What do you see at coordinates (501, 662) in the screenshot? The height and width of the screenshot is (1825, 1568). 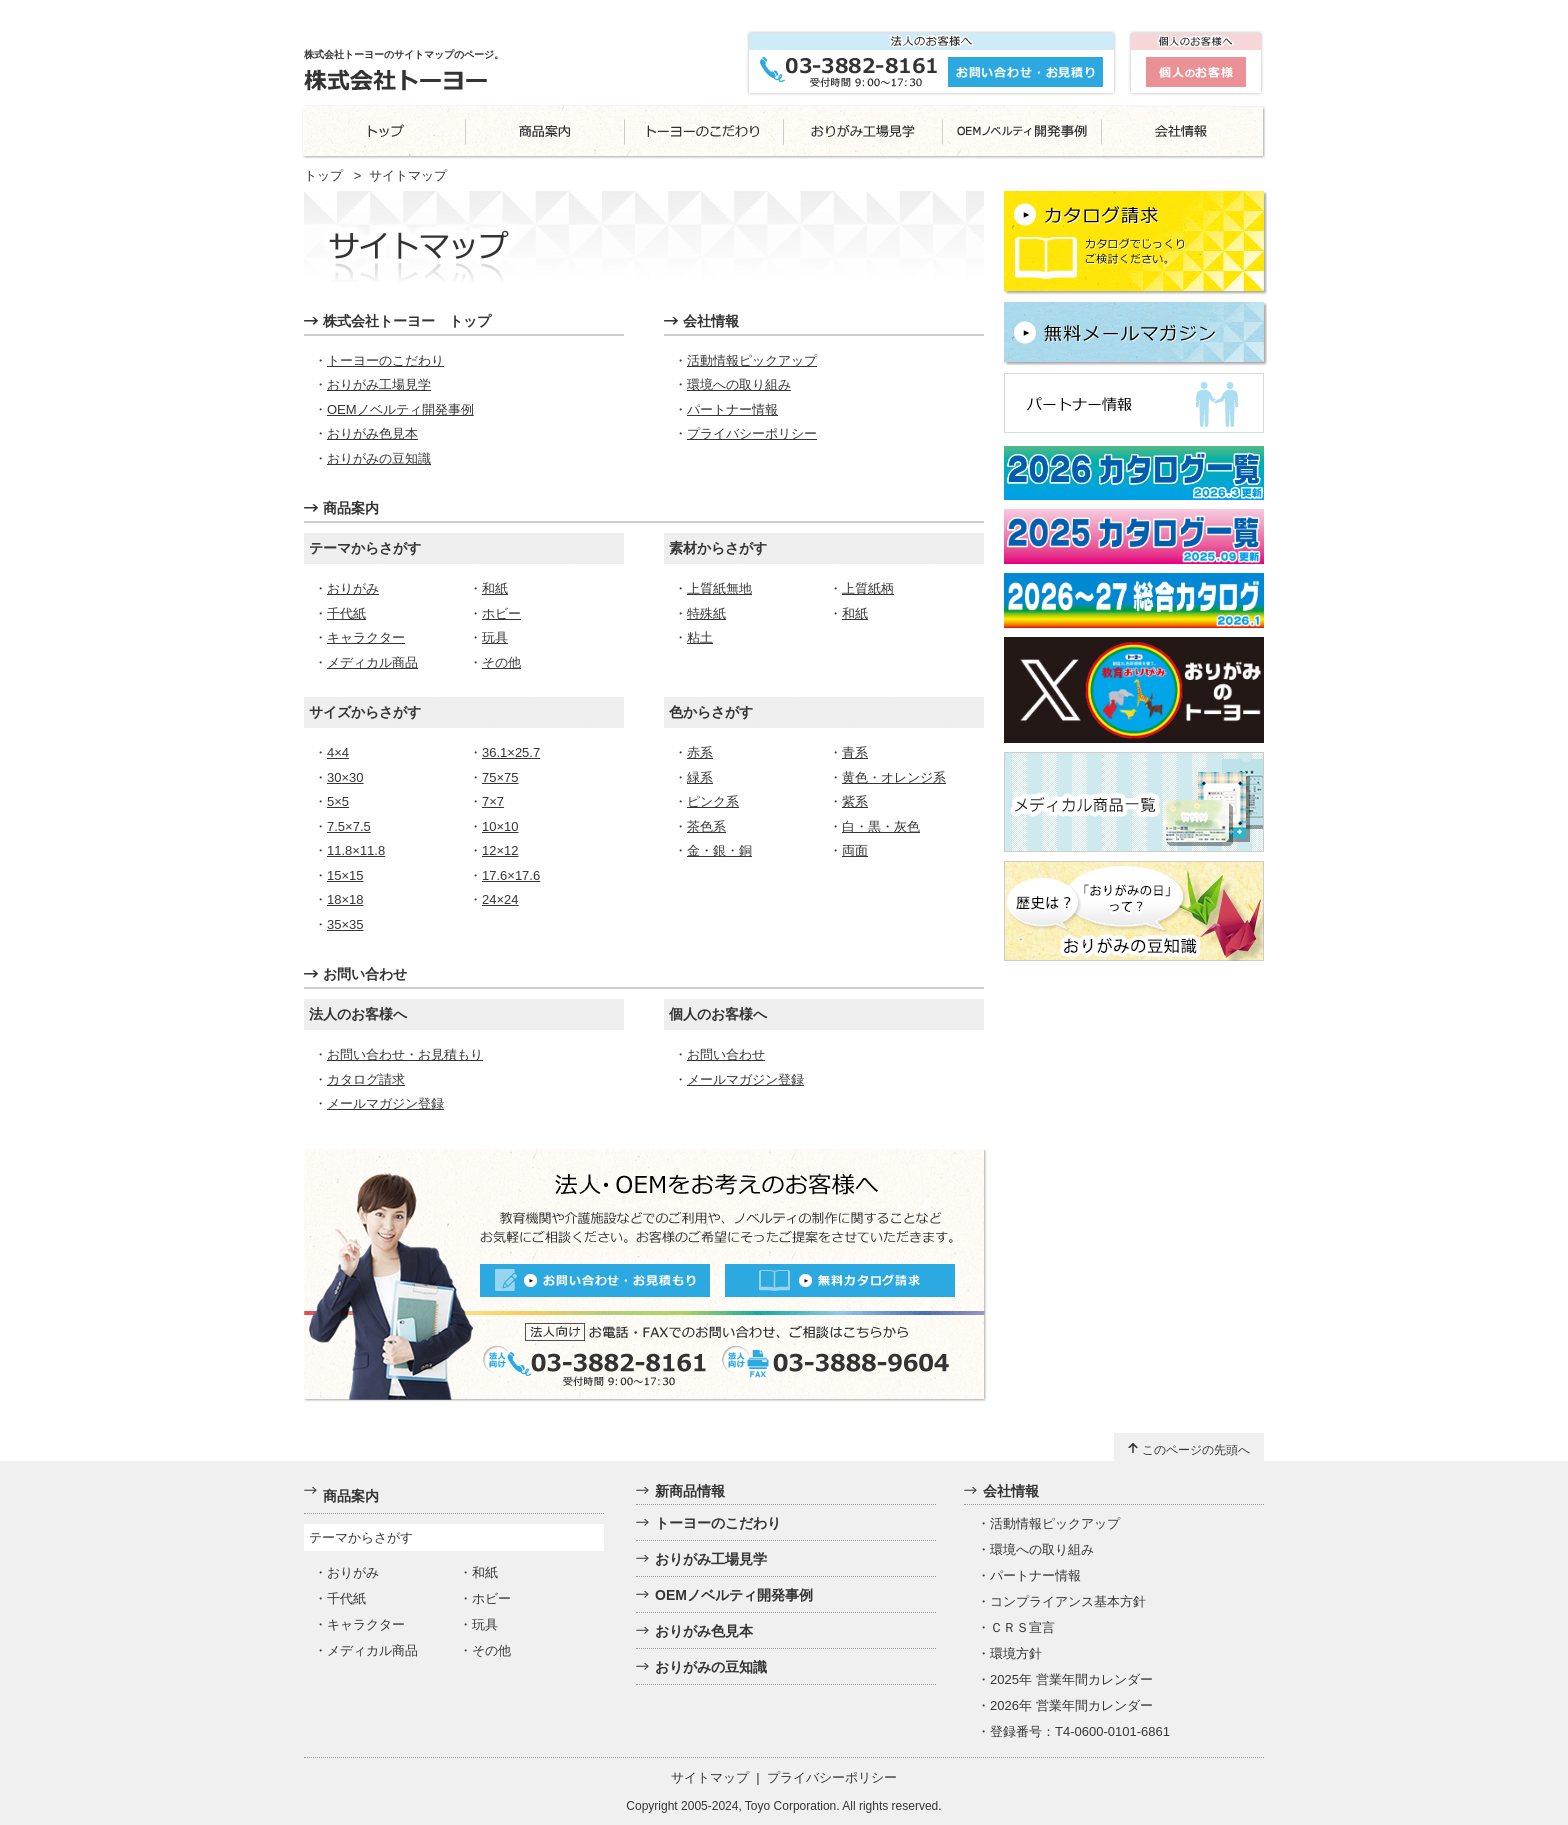 I see `その他` at bounding box center [501, 662].